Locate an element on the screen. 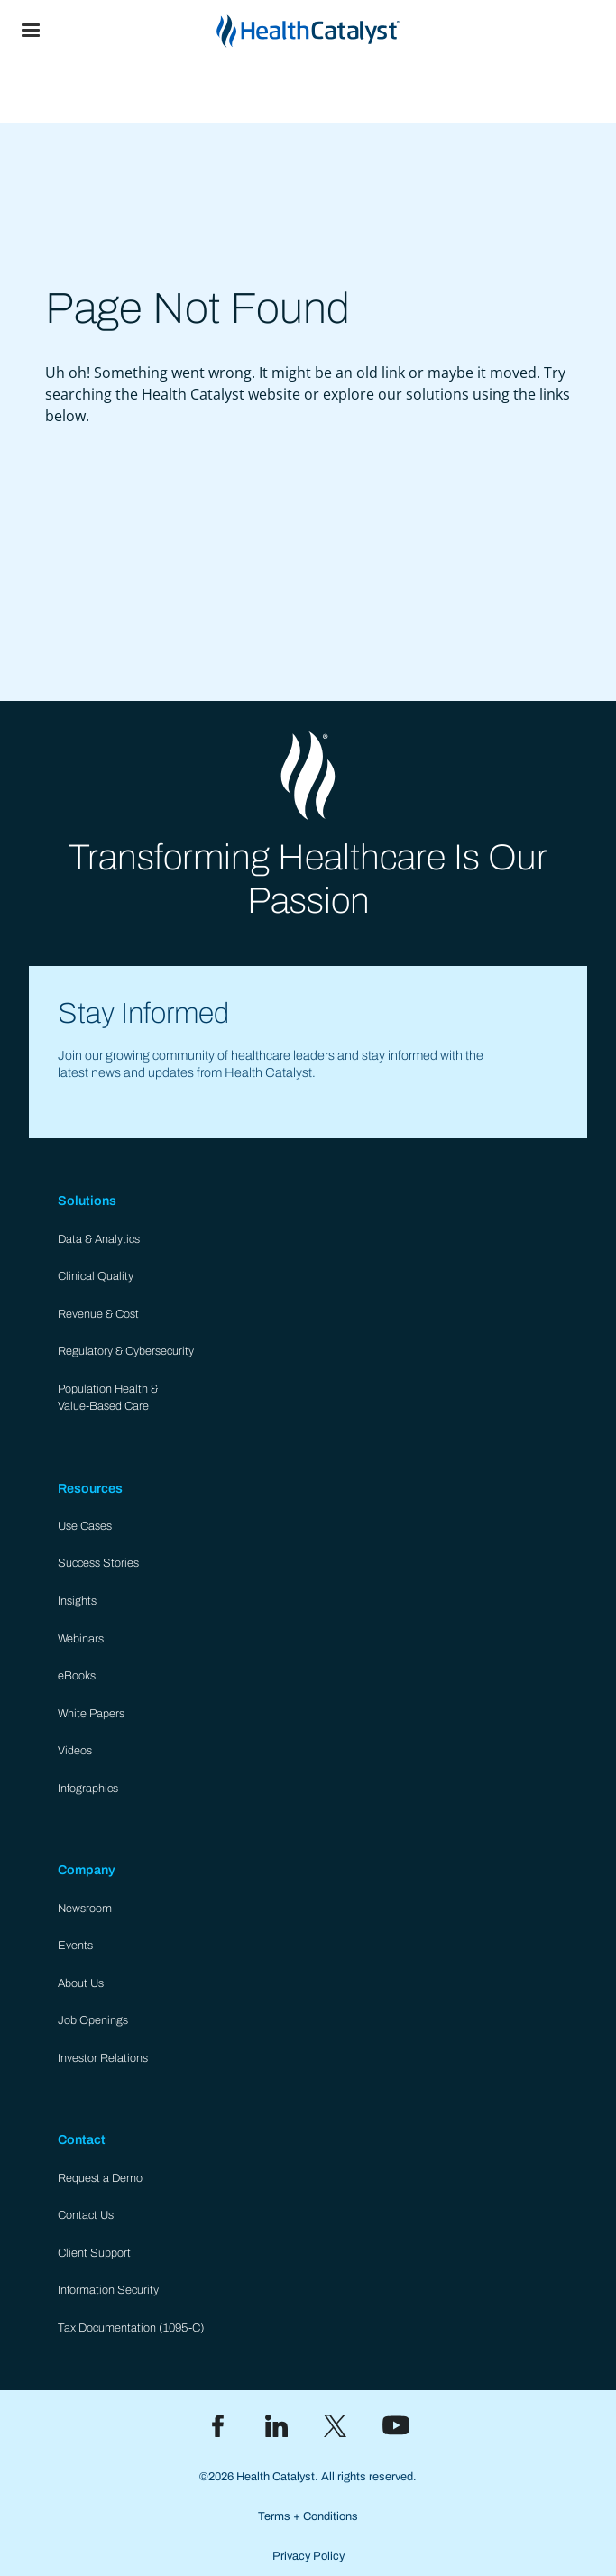 The height and width of the screenshot is (2576, 616). Client Support is located at coordinates (94, 2253).